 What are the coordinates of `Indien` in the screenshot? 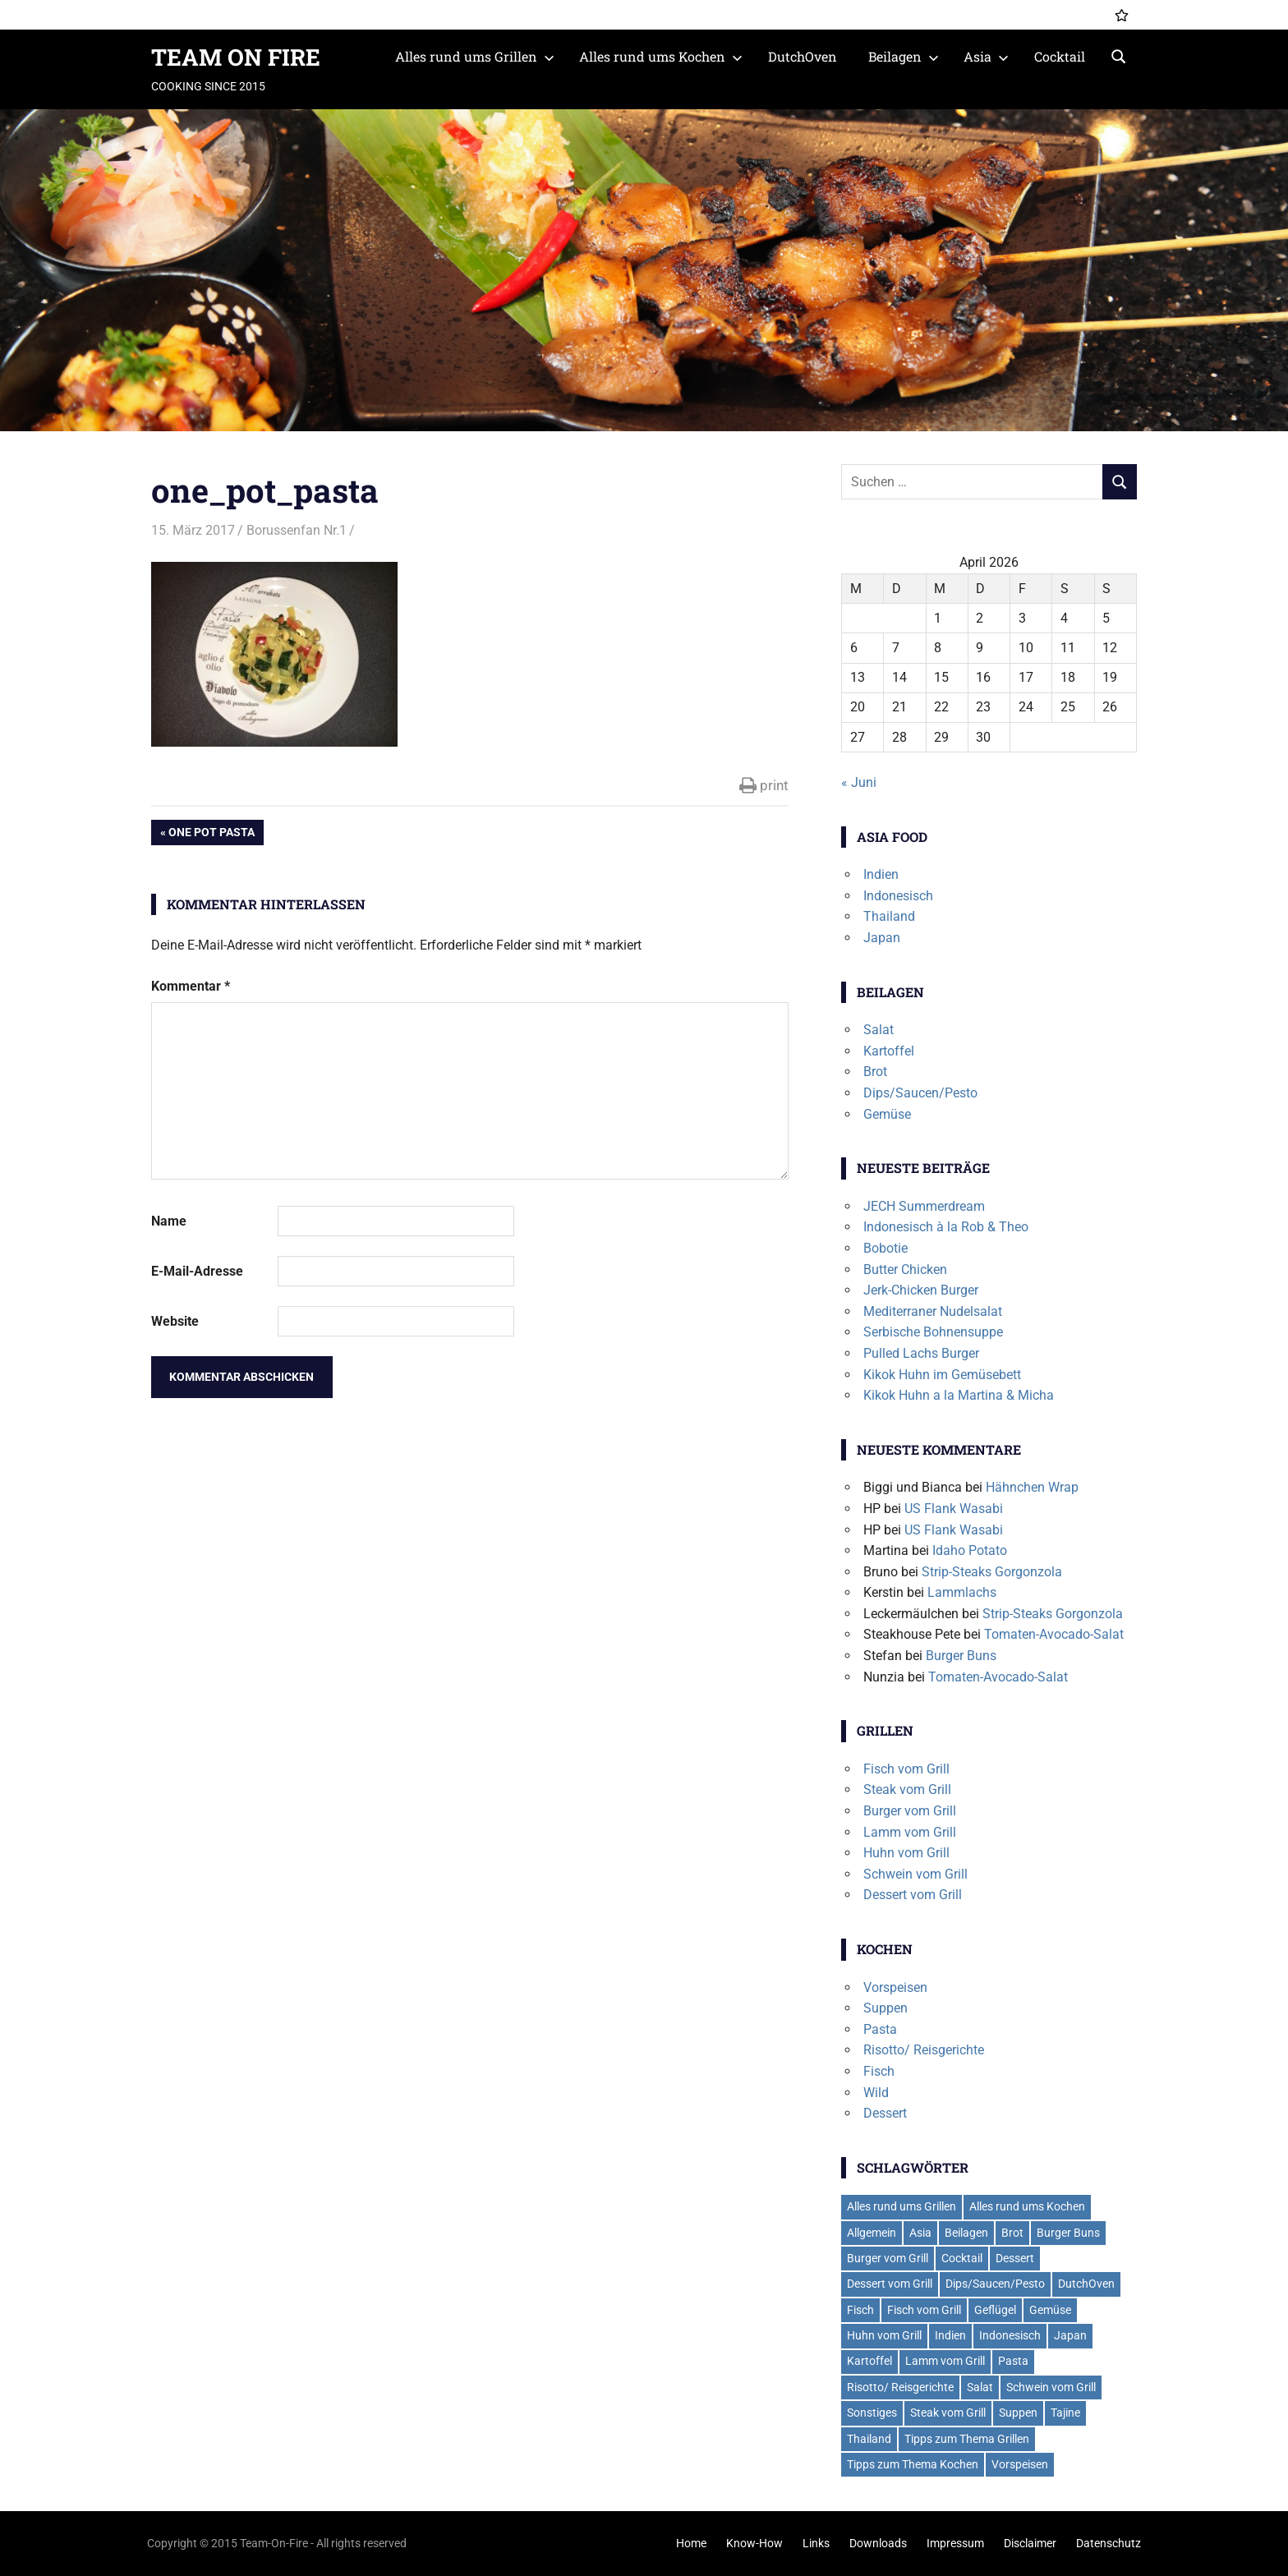 It's located at (881, 874).